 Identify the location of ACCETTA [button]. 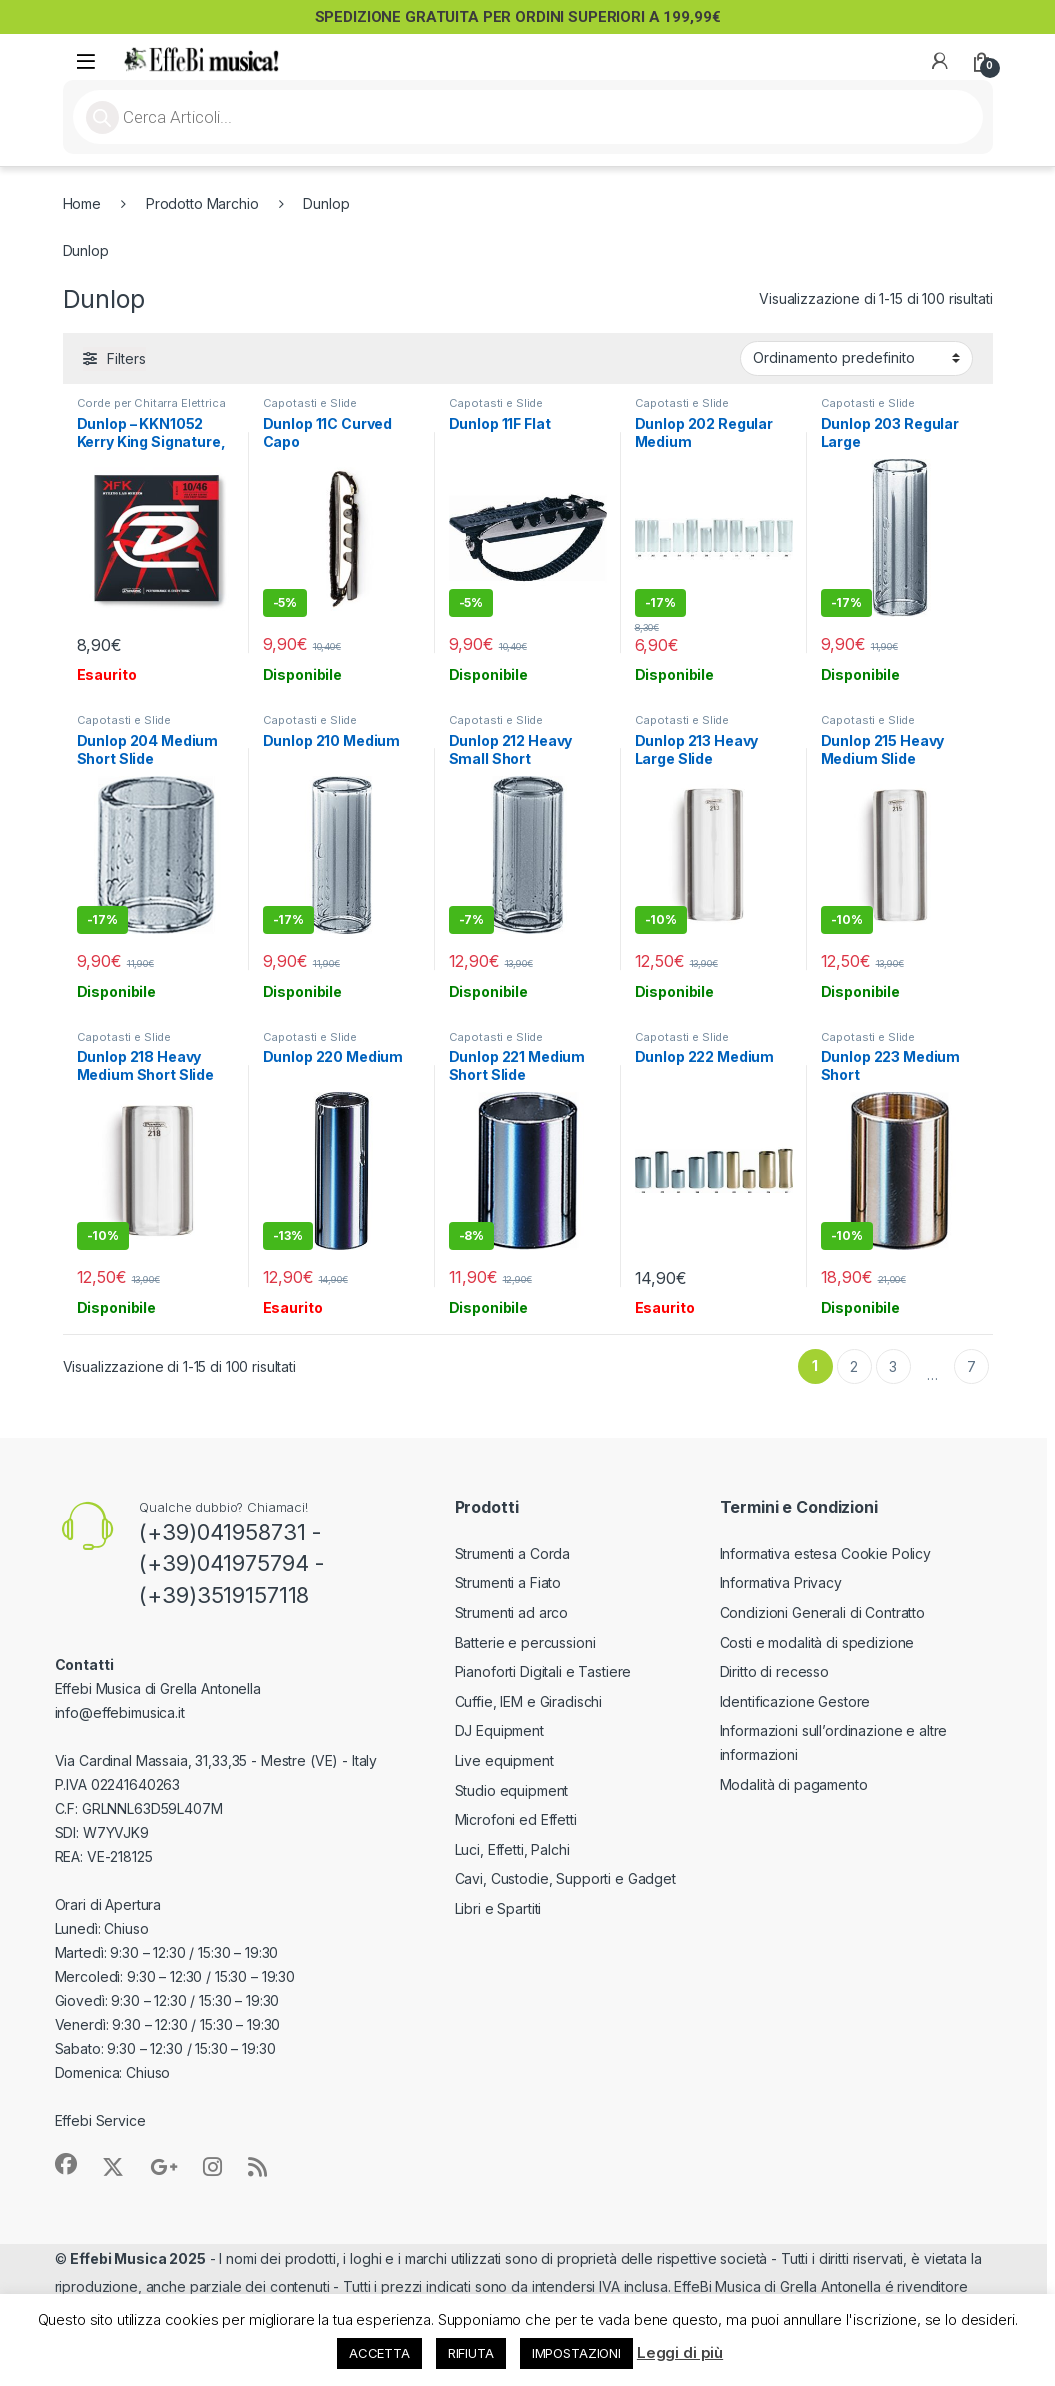
(379, 2353).